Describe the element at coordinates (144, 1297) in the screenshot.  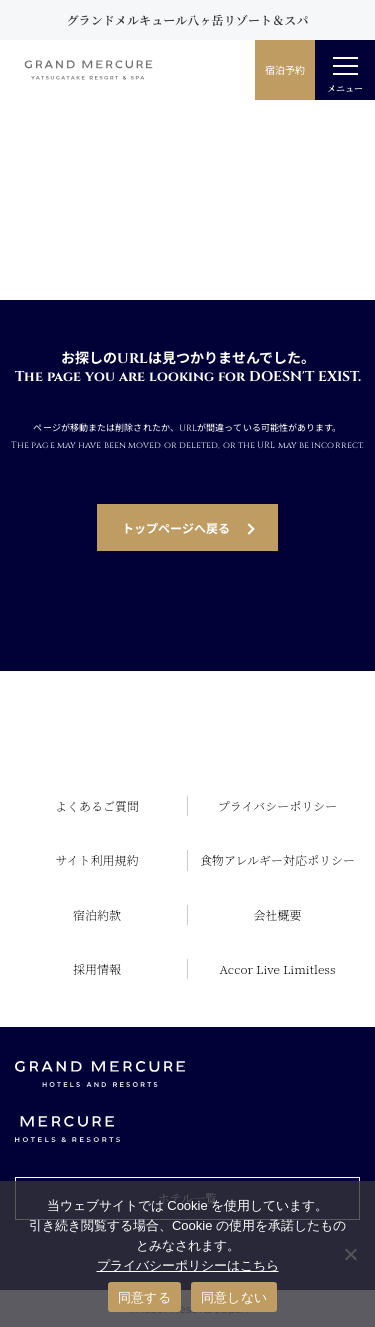
I see `同意する` at that location.